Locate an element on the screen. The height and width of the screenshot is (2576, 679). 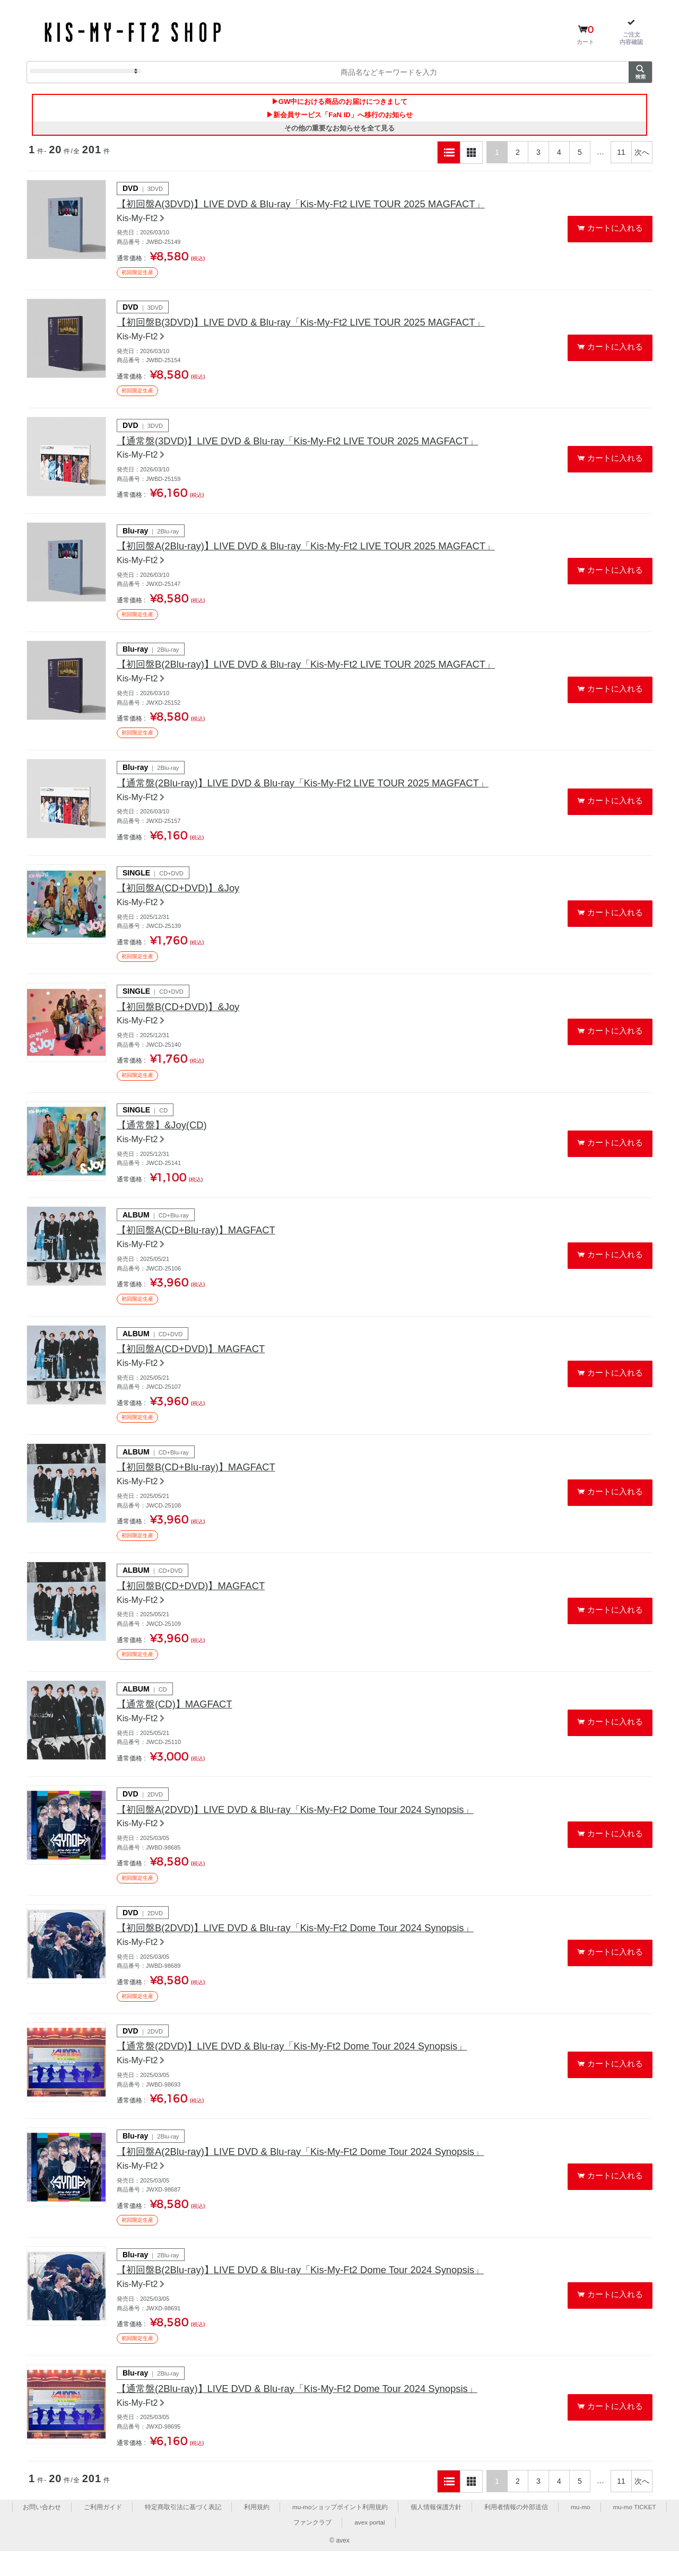
mu-mo TICKET is located at coordinates (635, 2531).